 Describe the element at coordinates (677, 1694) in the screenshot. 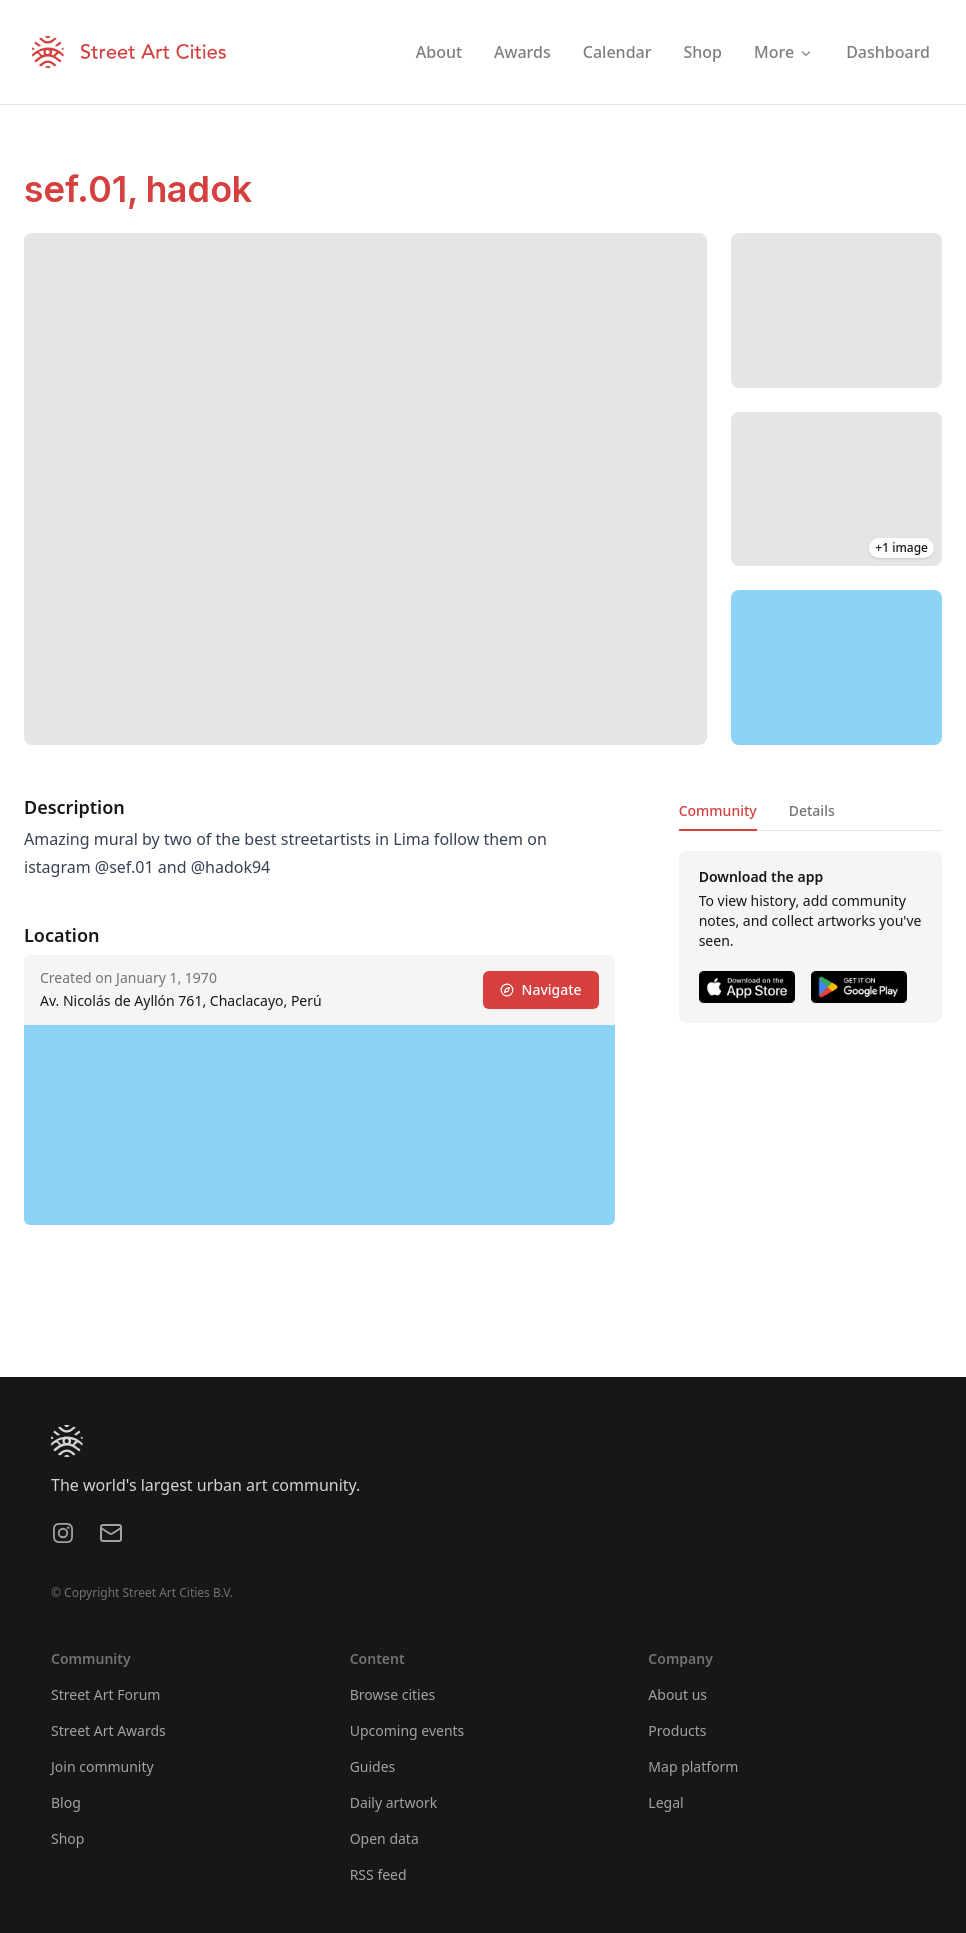

I see `About us` at that location.